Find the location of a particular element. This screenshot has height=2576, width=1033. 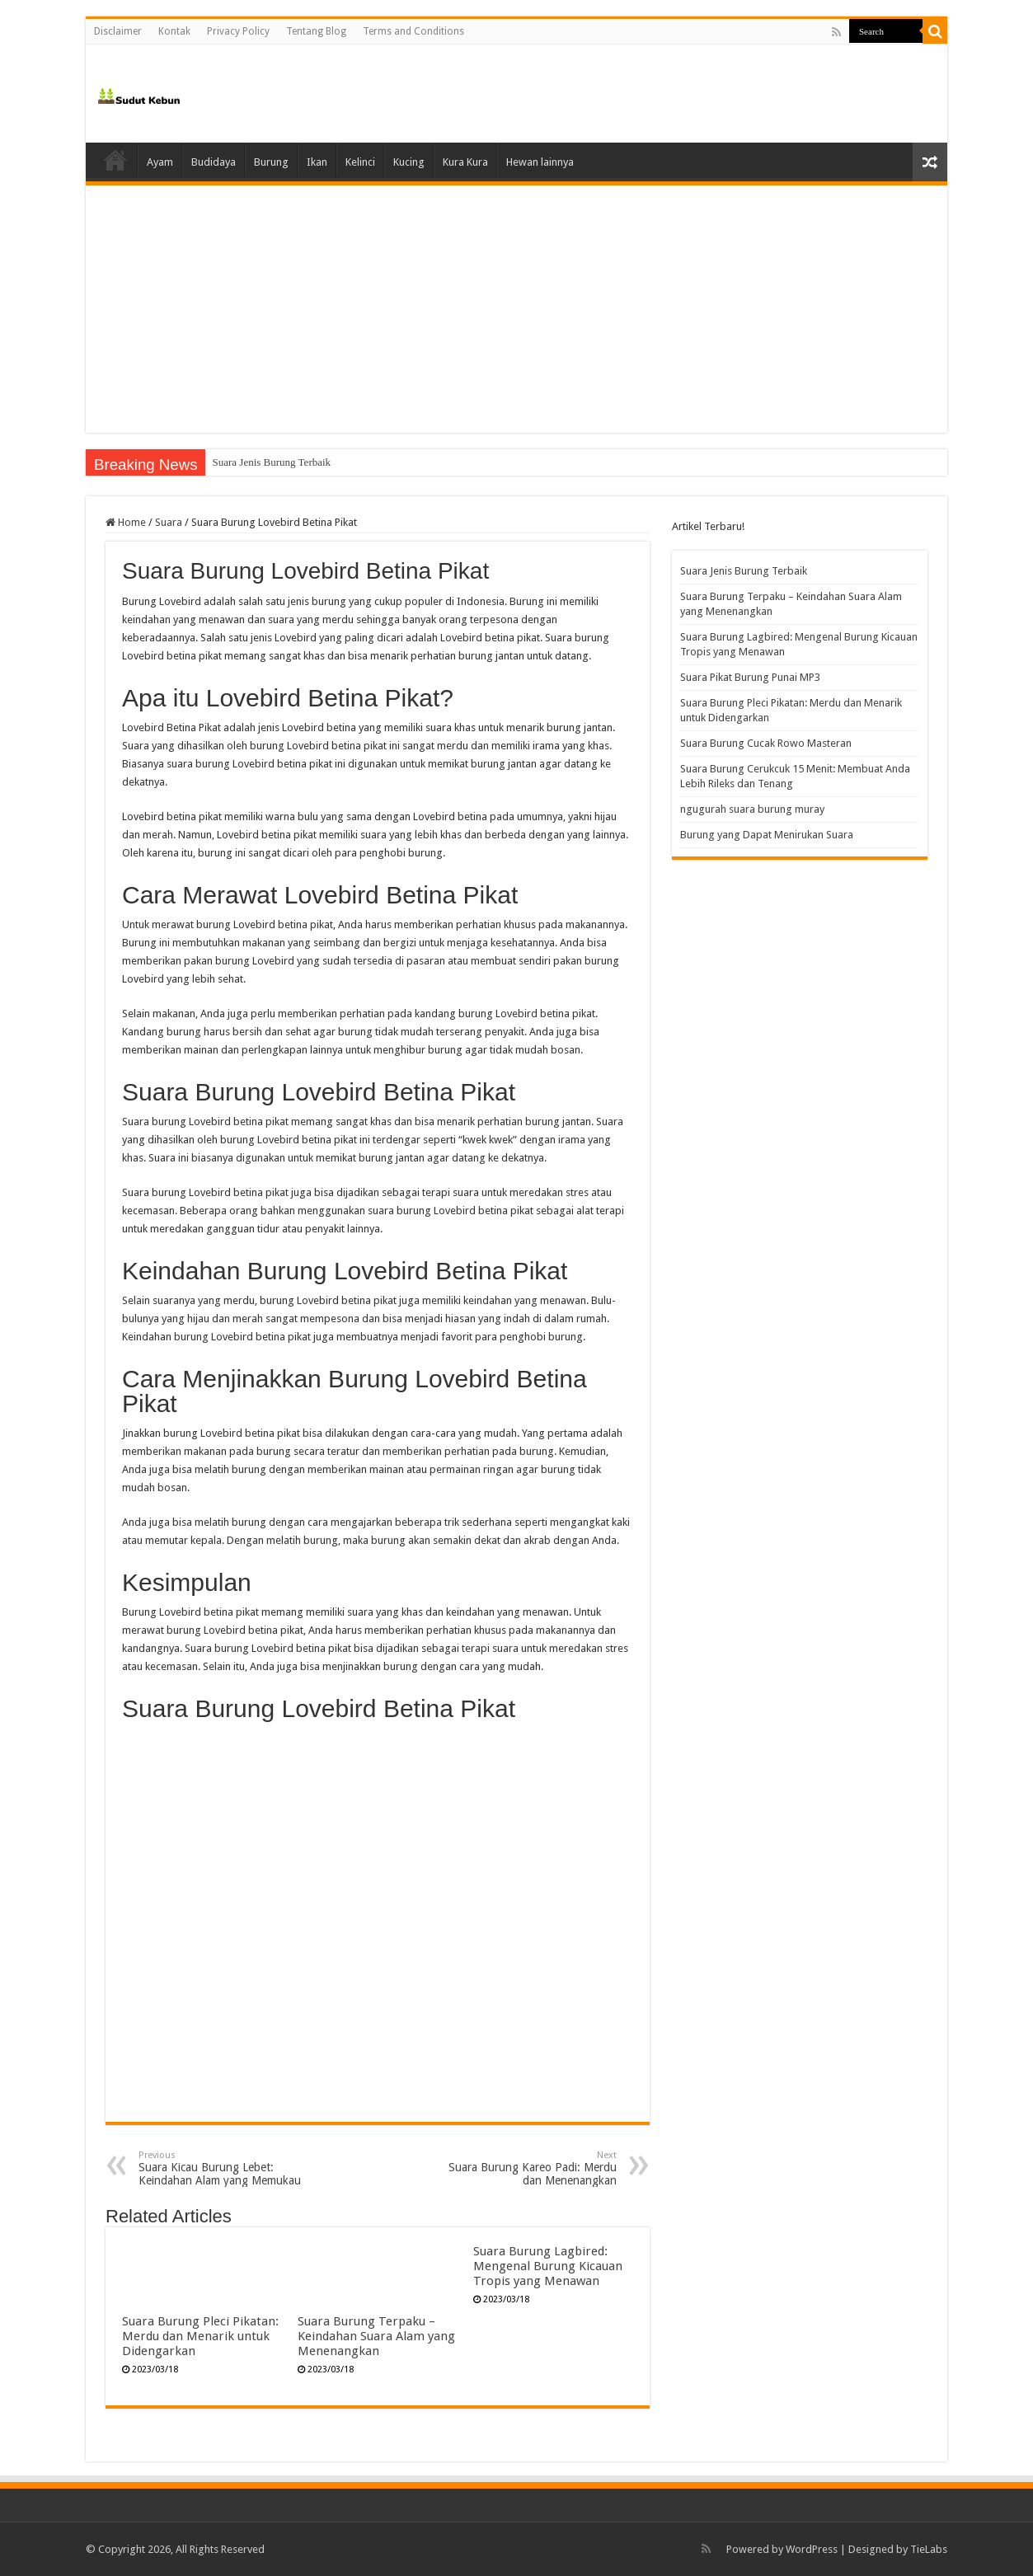

Suara Kicau Burung Lebet: Keindahan Alam yang Memukau is located at coordinates (223, 2168).